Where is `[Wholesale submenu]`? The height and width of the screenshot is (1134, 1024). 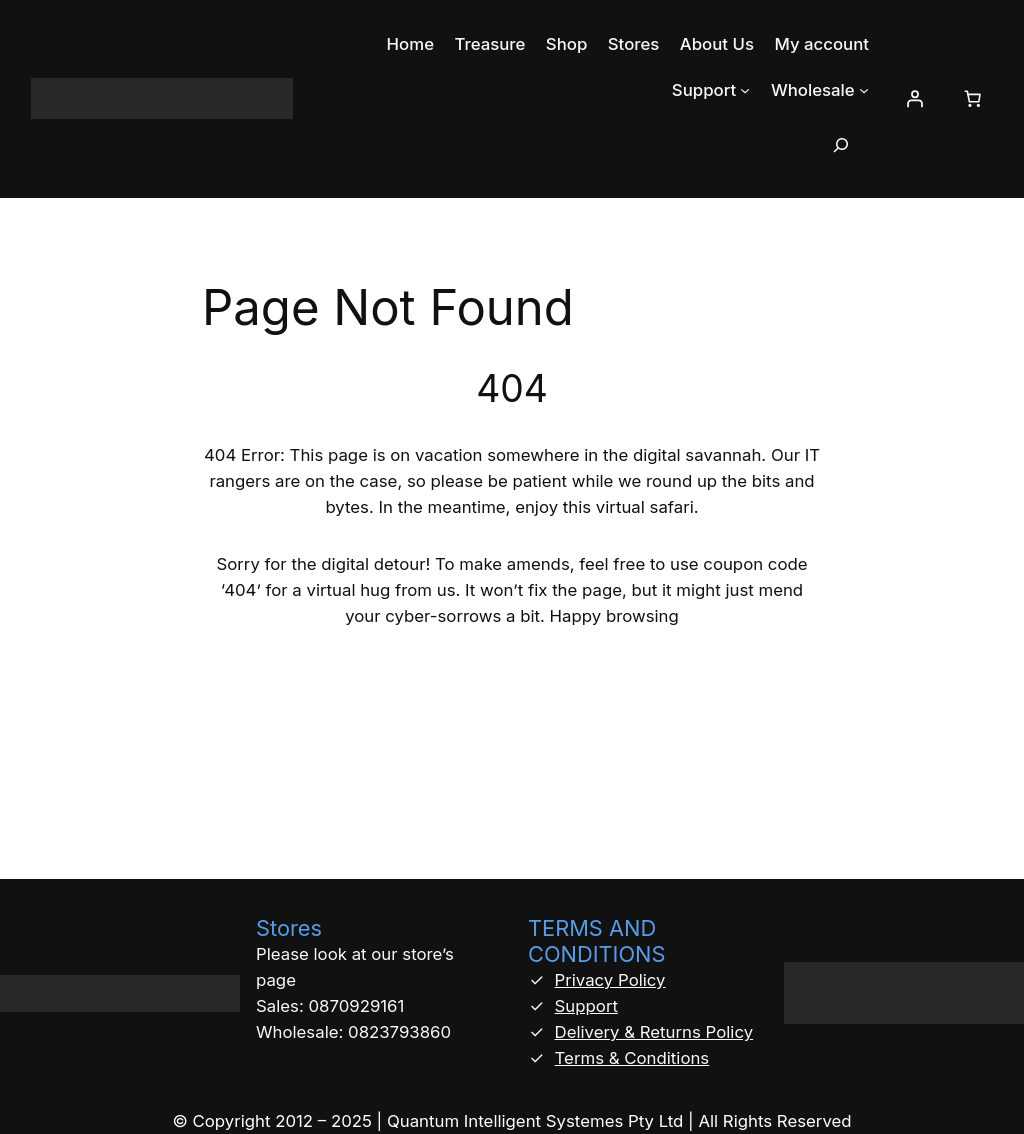
[Wholesale submenu] is located at coordinates (864, 90).